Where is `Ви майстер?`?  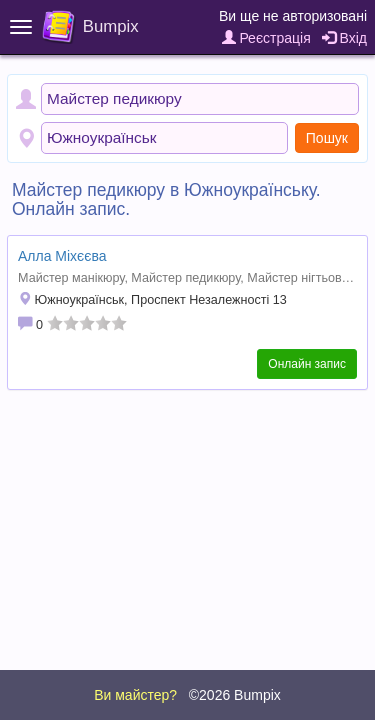 Ви майстер? is located at coordinates (135, 695).